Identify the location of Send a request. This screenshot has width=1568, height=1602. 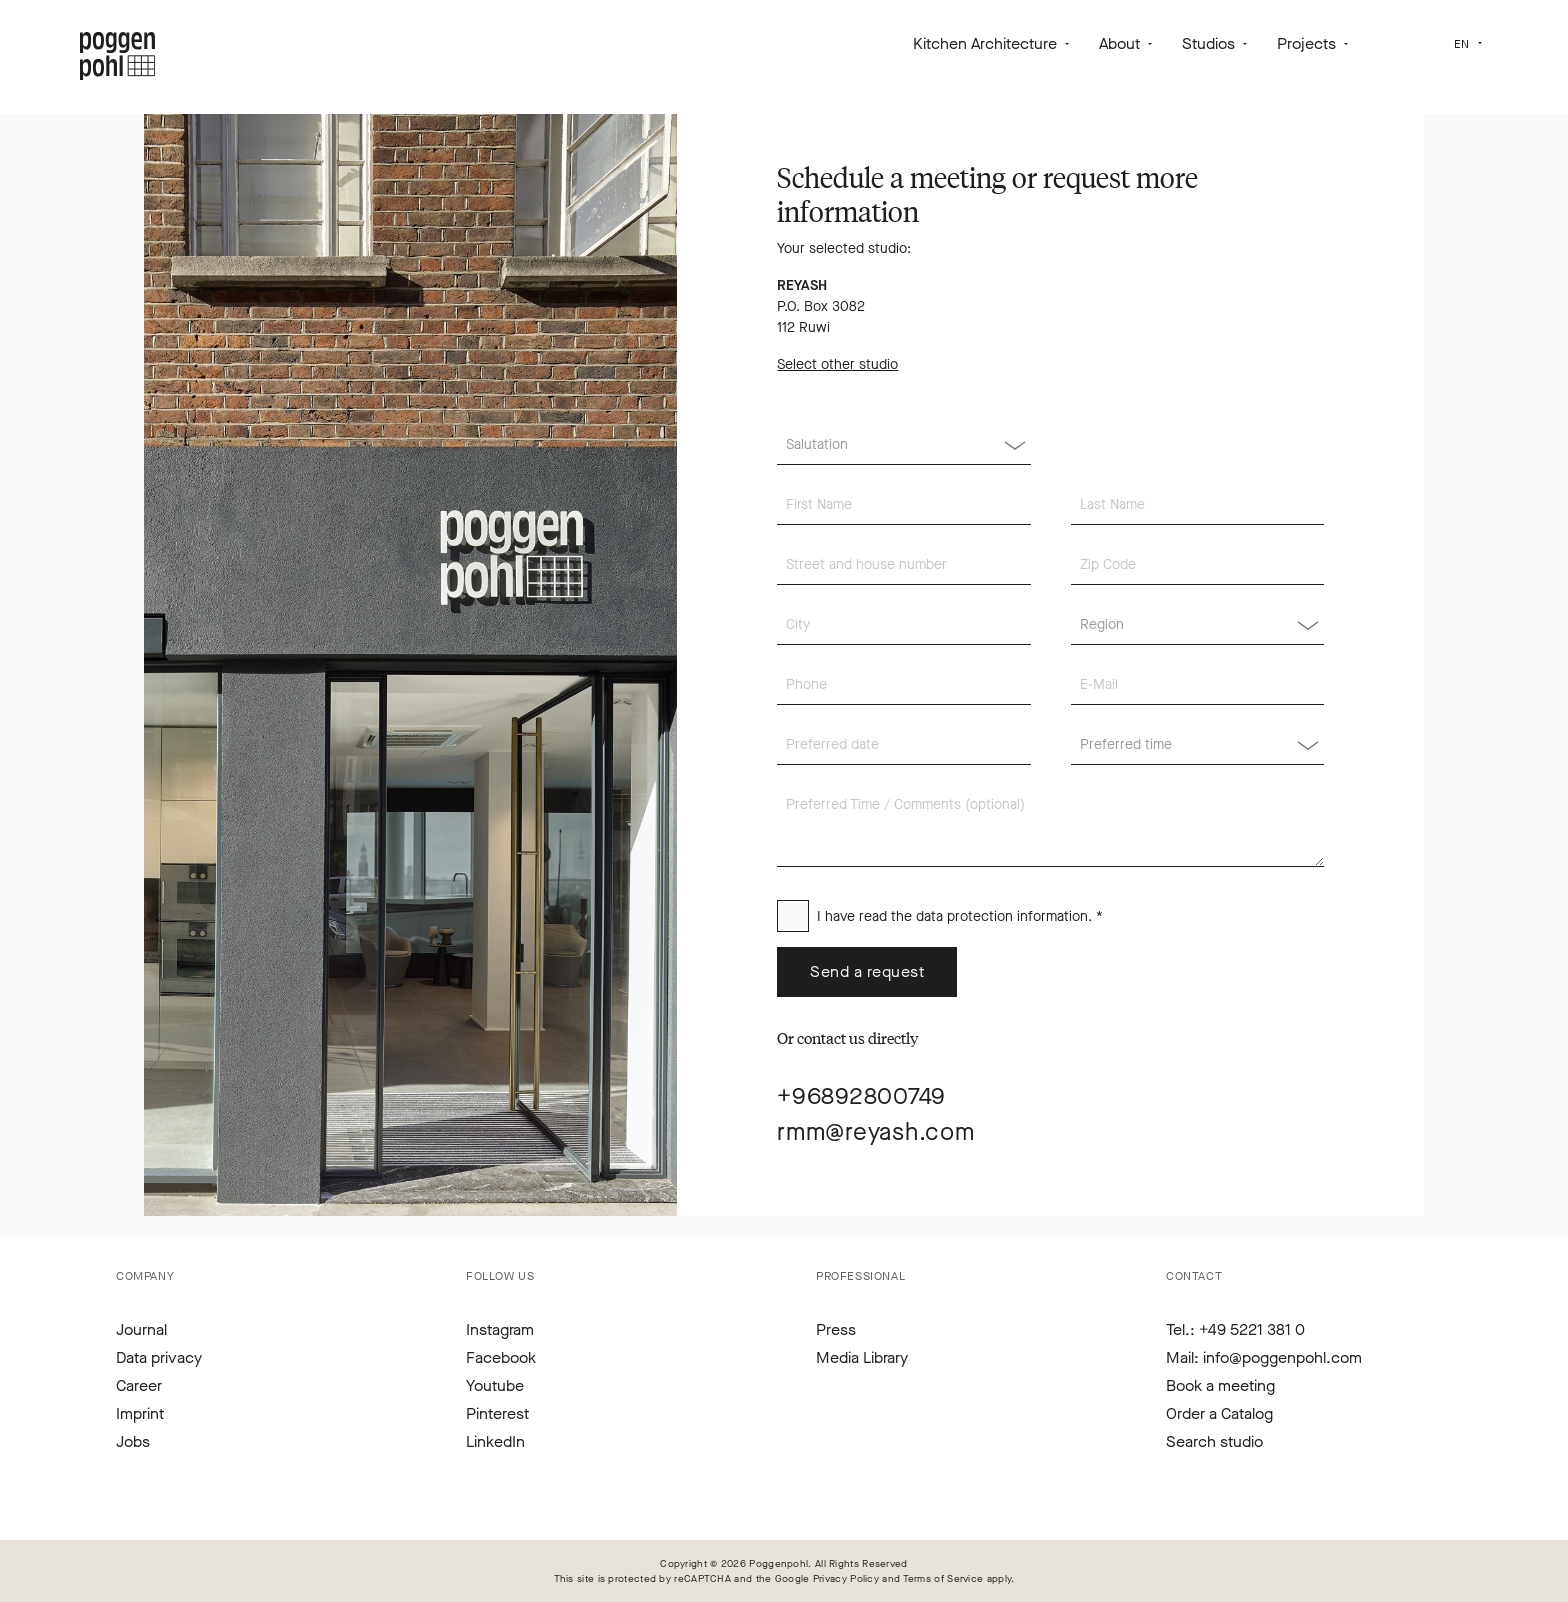
(867, 971).